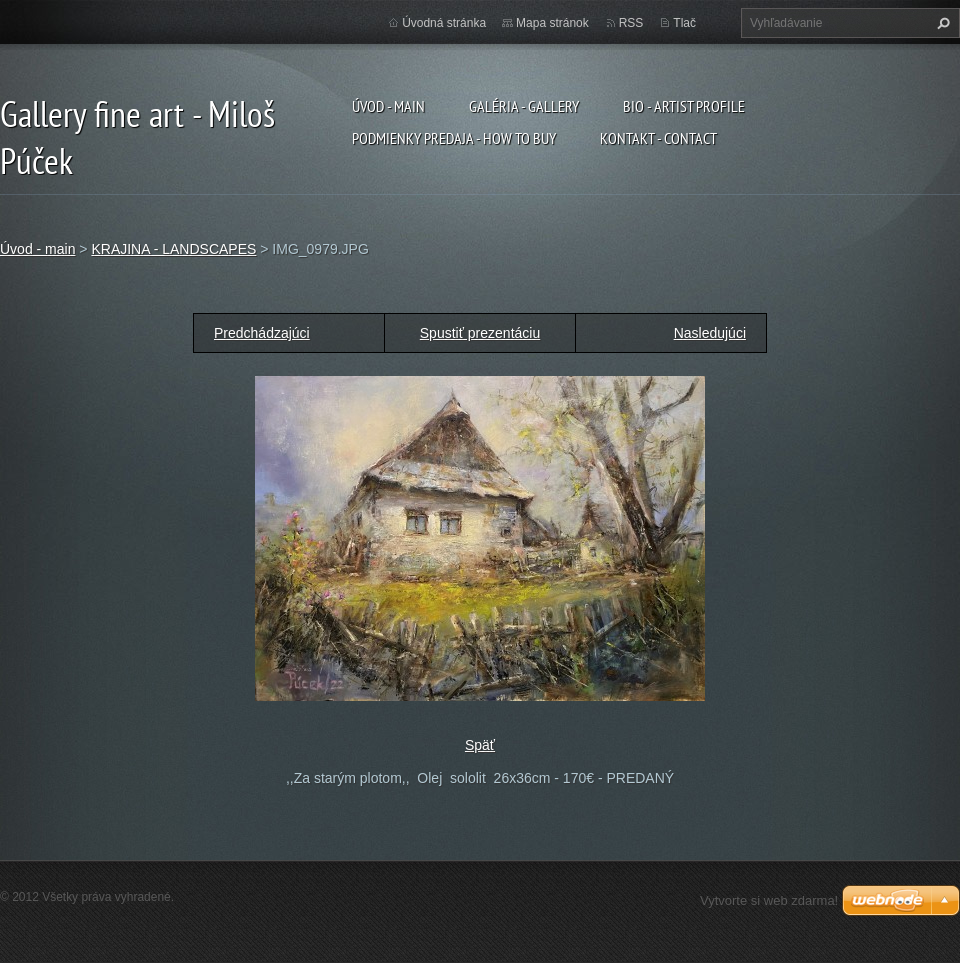 This screenshot has height=963, width=960. Describe the element at coordinates (388, 106) in the screenshot. I see `Úvod - main` at that location.